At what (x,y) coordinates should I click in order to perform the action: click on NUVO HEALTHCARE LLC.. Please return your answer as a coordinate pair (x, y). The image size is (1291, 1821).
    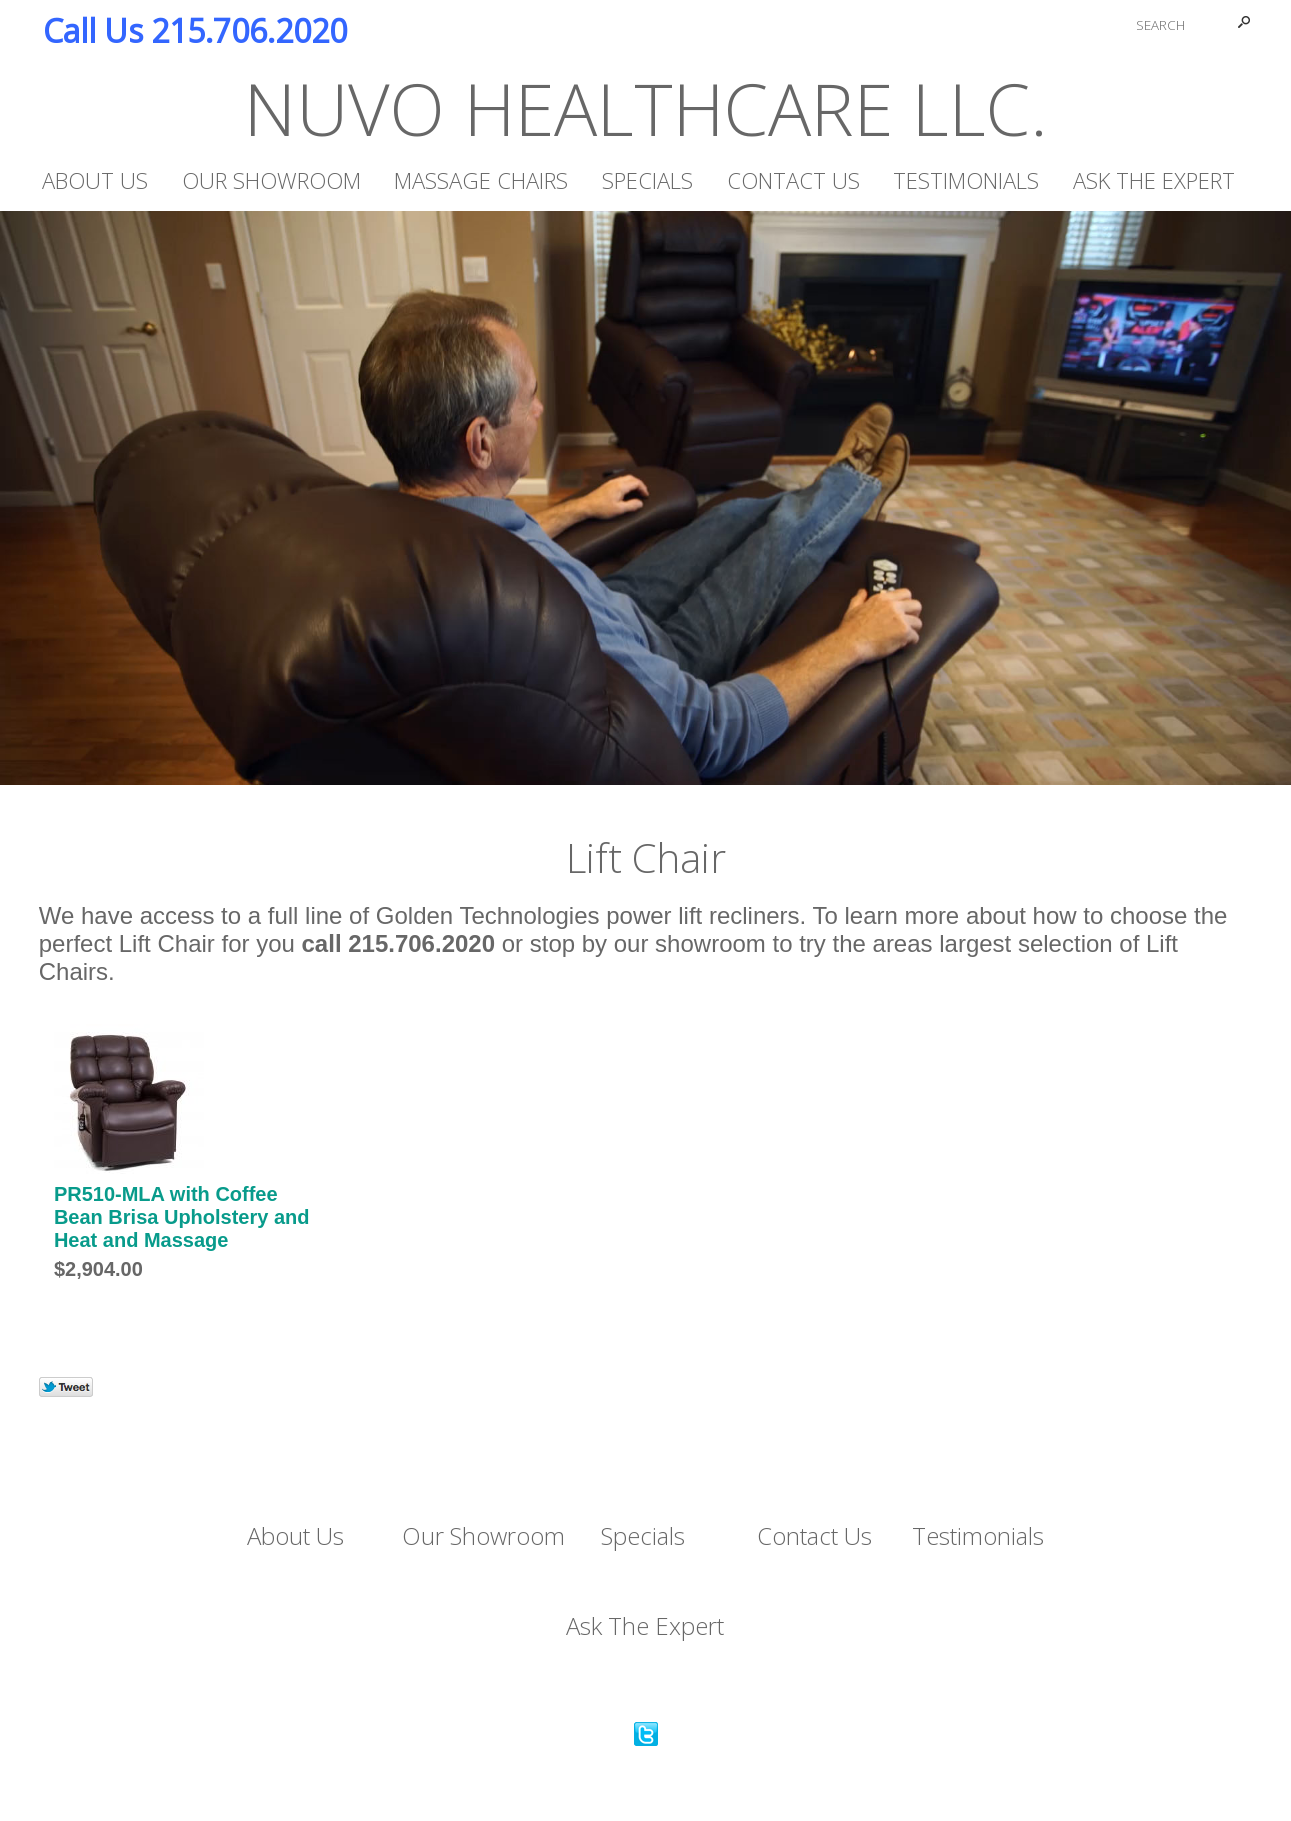
    Looking at the image, I should click on (646, 108).